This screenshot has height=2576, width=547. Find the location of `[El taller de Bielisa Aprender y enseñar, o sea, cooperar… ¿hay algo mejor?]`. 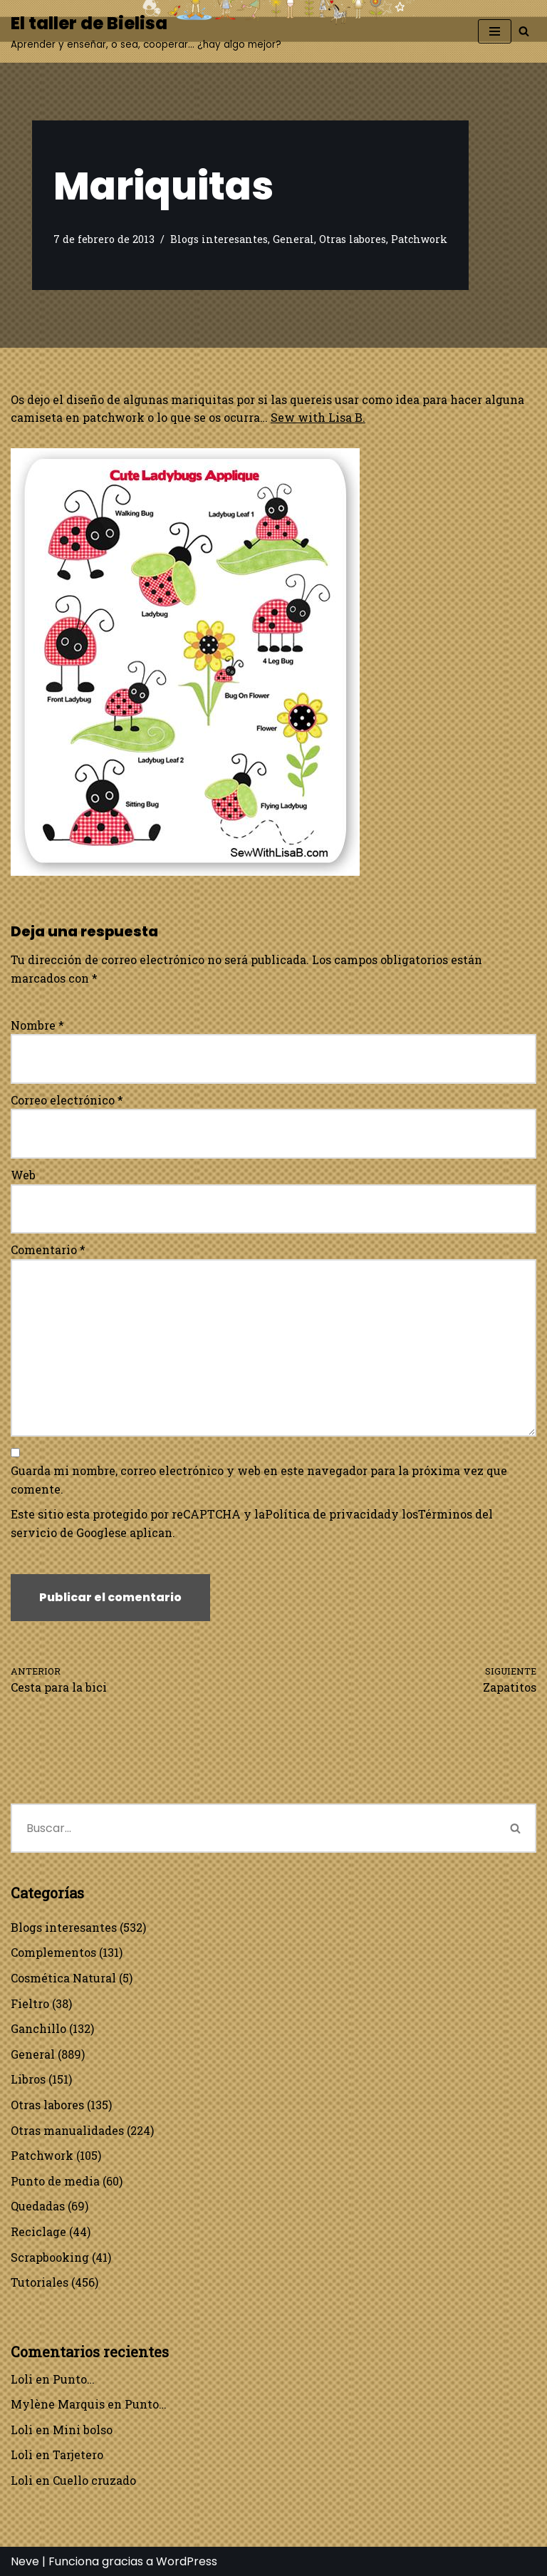

[El taller de Bielisa Aprender y enseñar, o sea, cooperar… ¿hay algo mejor?] is located at coordinates (146, 31).